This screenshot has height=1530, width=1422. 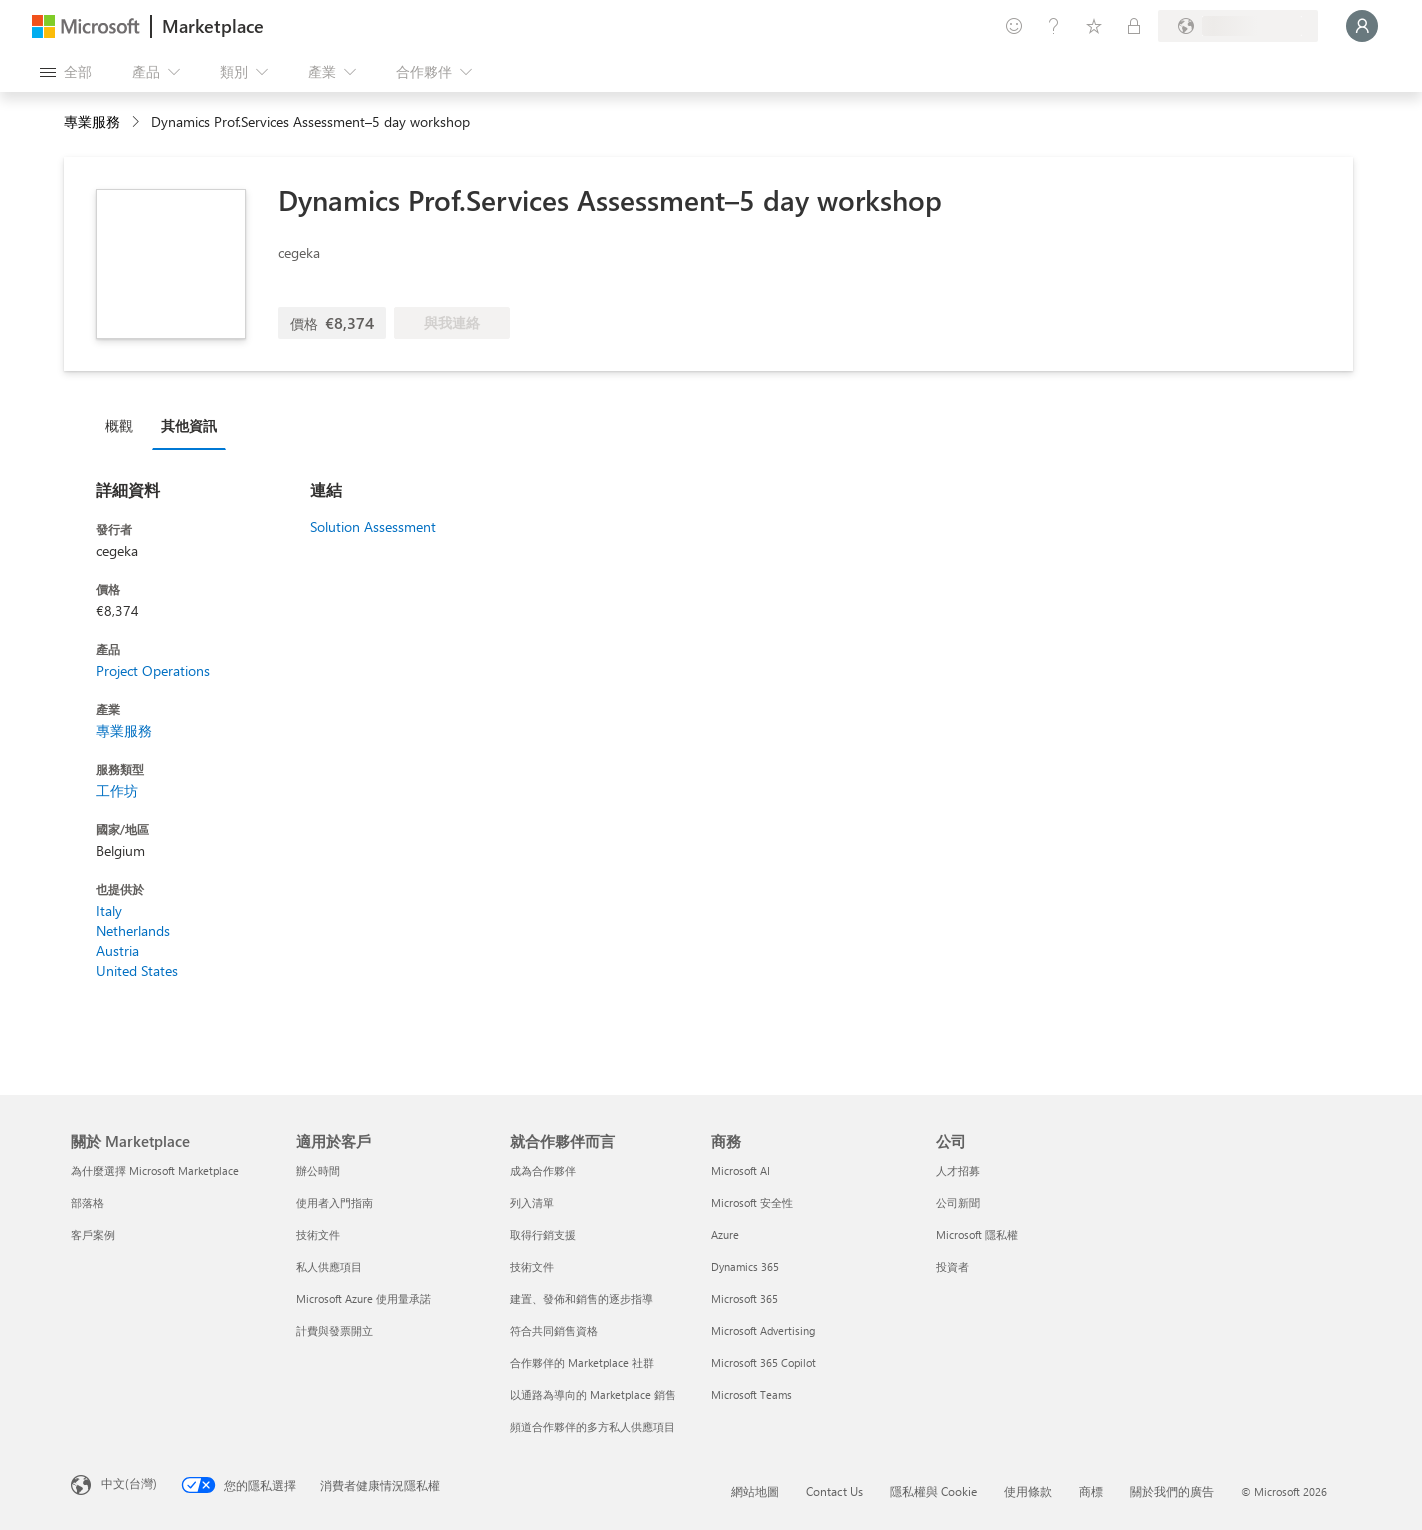 What do you see at coordinates (363, 1298) in the screenshot?
I see `Microsoft Azure 使用量承諾 [Microsoft Azure 使用量承諾 適用於客戶]` at bounding box center [363, 1298].